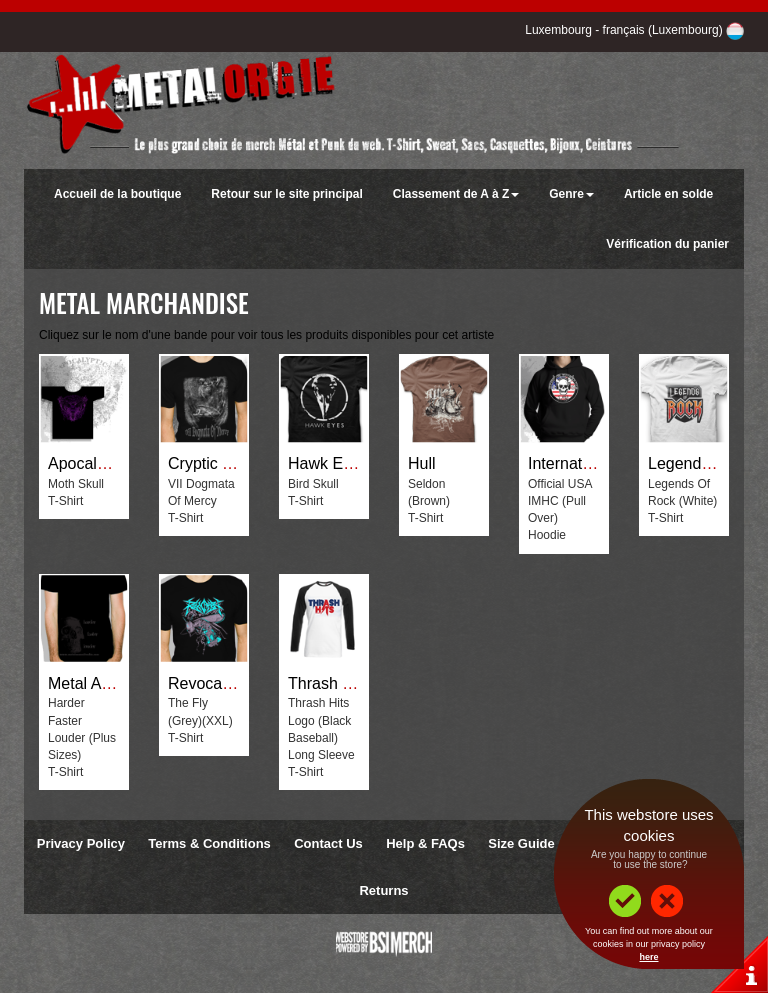  Describe the element at coordinates (213, 463) in the screenshot. I see `Cryptic Tales` at that location.